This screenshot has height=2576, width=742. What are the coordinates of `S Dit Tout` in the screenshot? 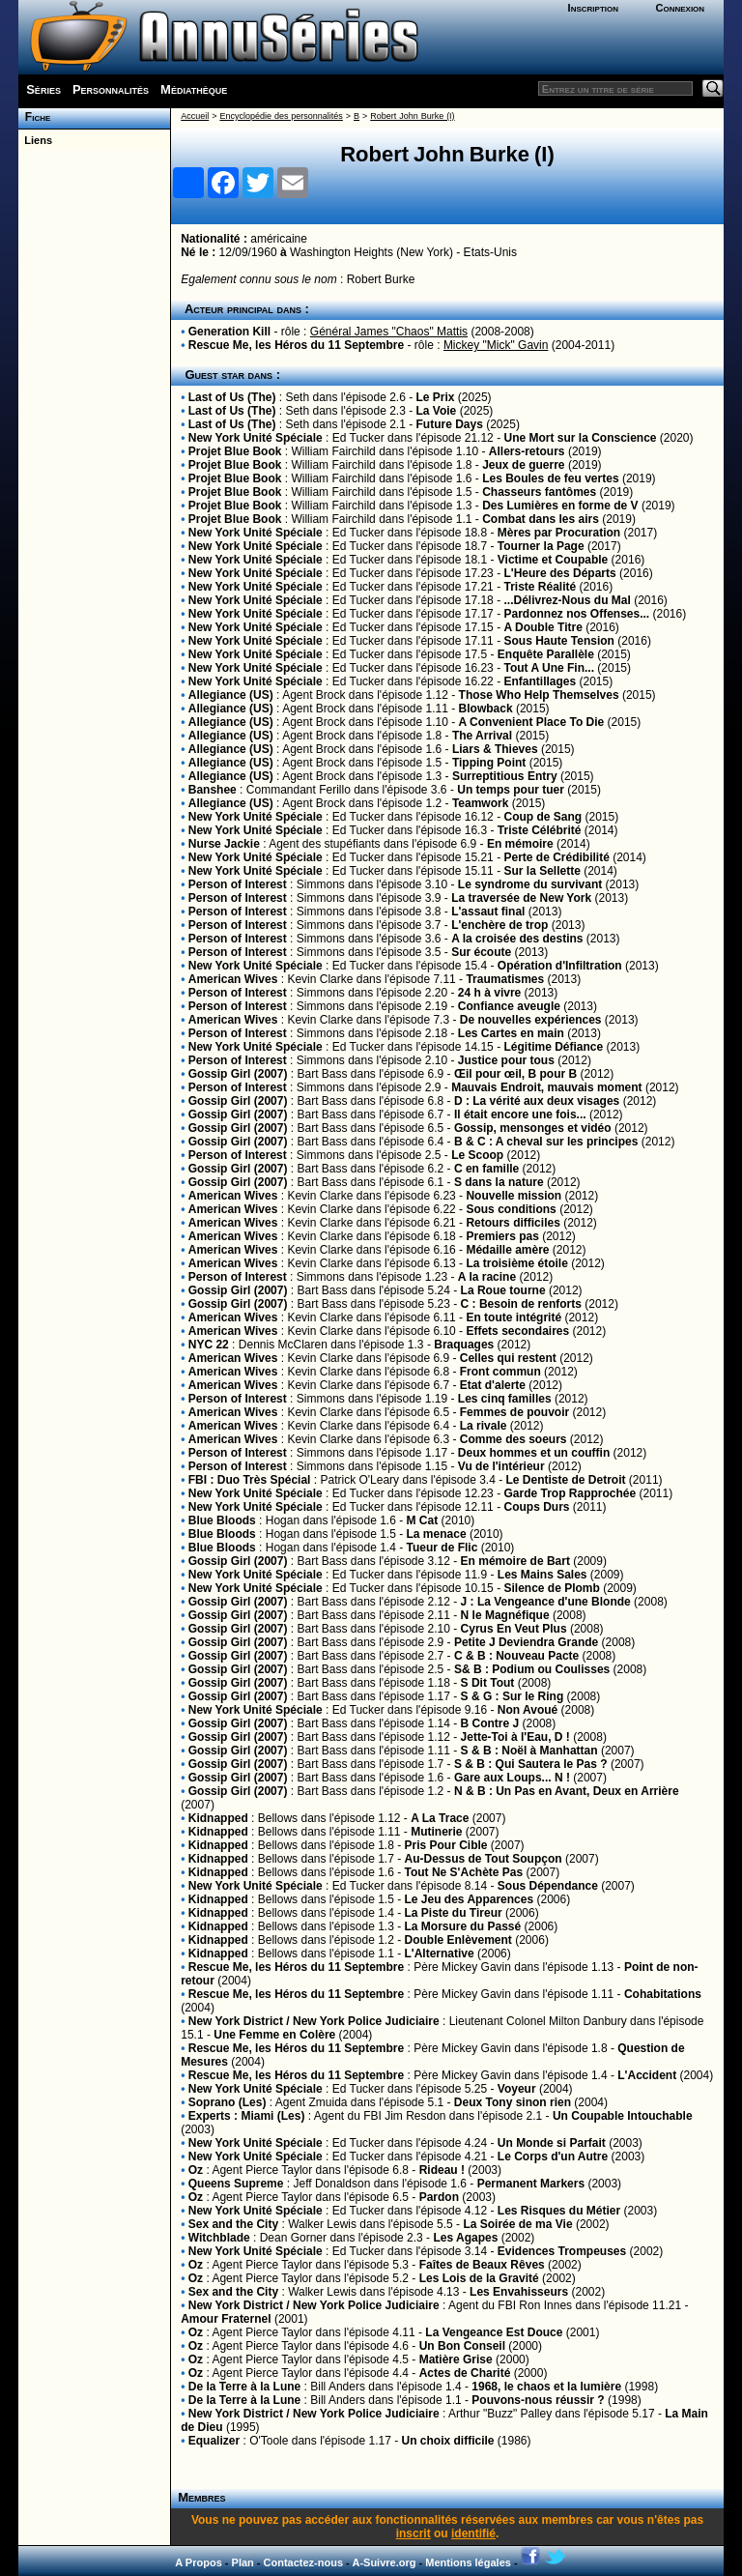 It's located at (488, 1683).